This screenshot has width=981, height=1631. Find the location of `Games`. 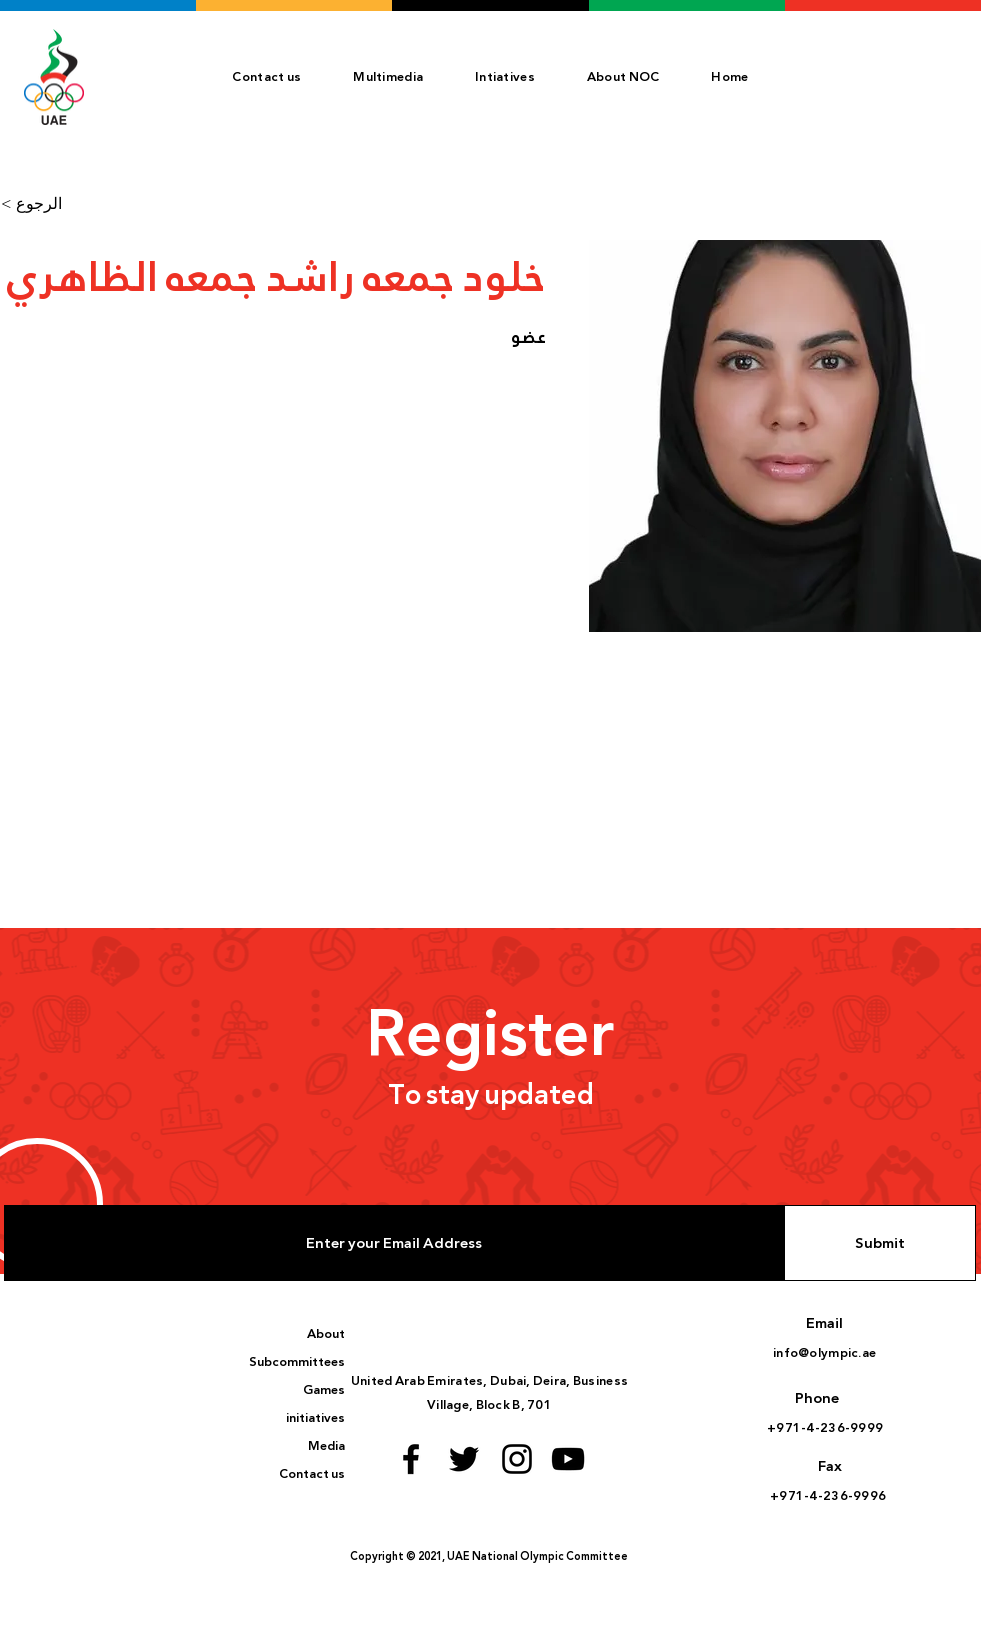

Games is located at coordinates (324, 1390).